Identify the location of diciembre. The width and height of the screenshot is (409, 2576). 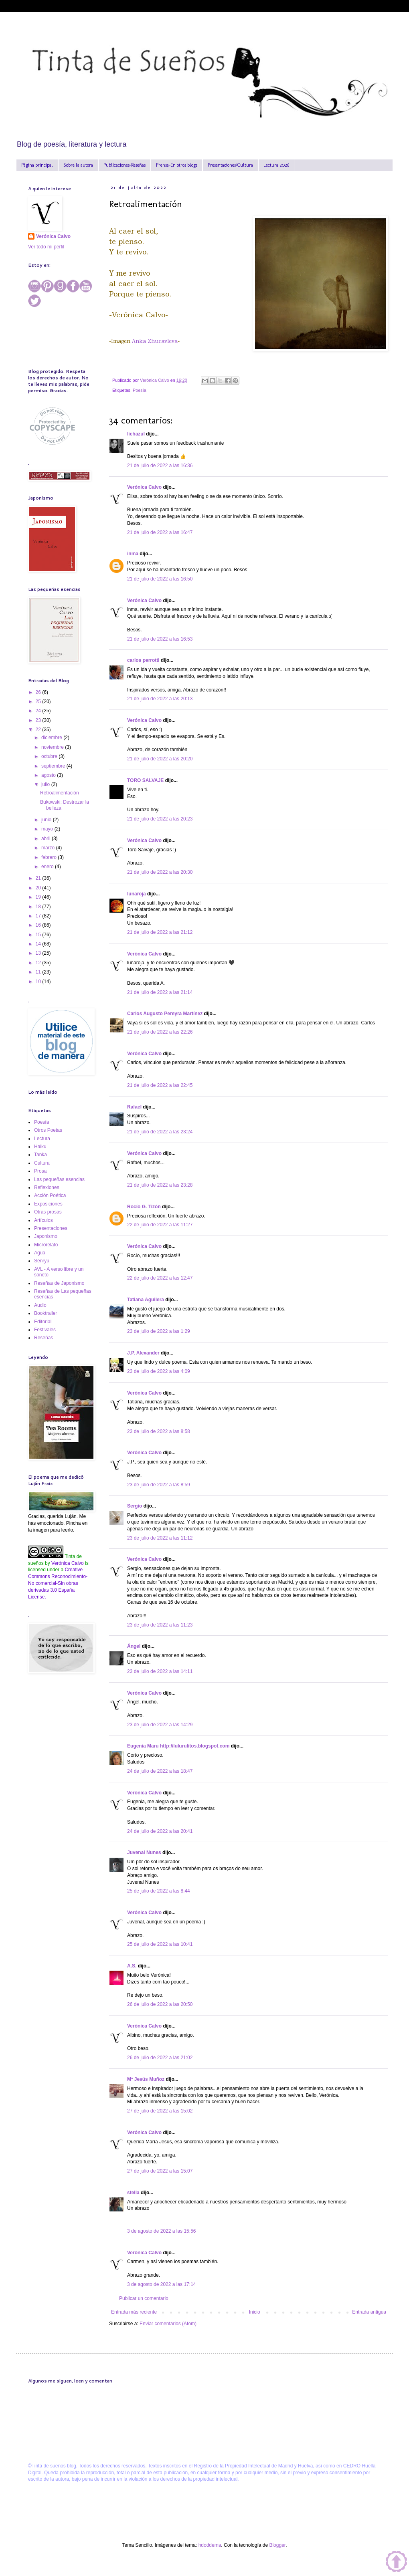
(52, 737).